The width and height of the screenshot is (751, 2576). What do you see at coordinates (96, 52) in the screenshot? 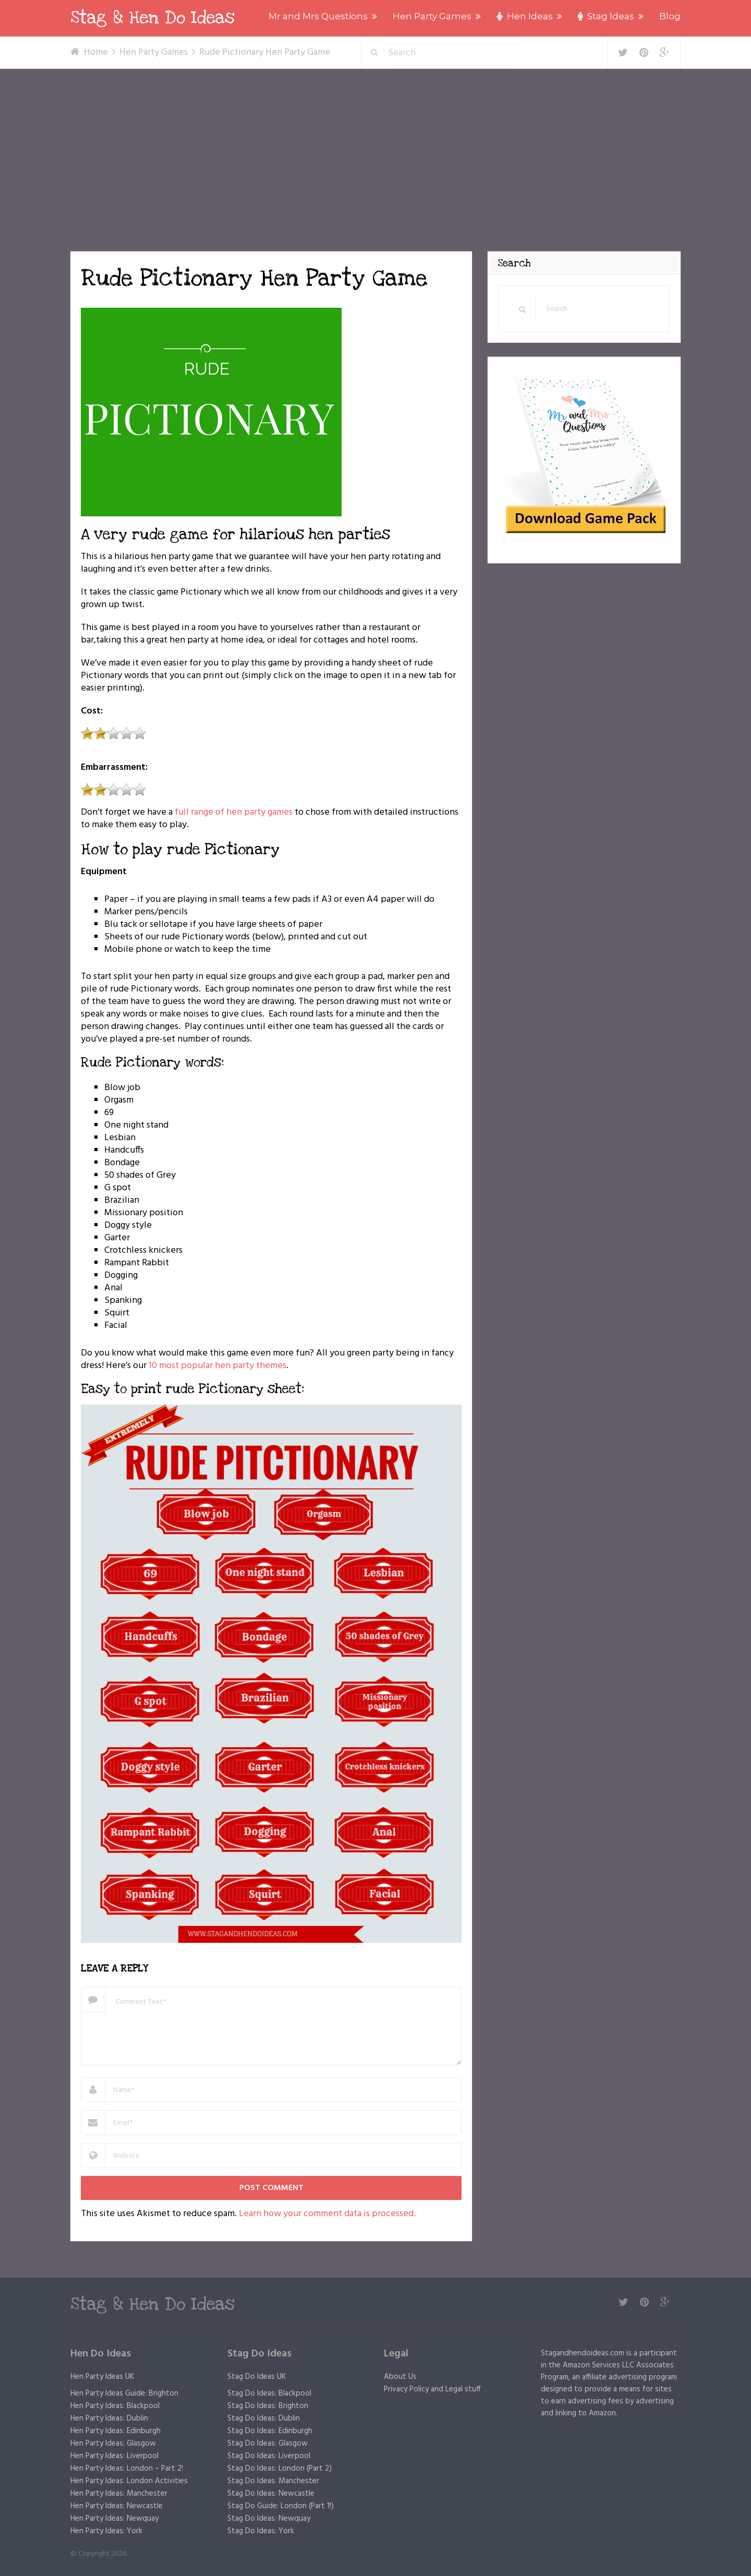
I see `Home` at bounding box center [96, 52].